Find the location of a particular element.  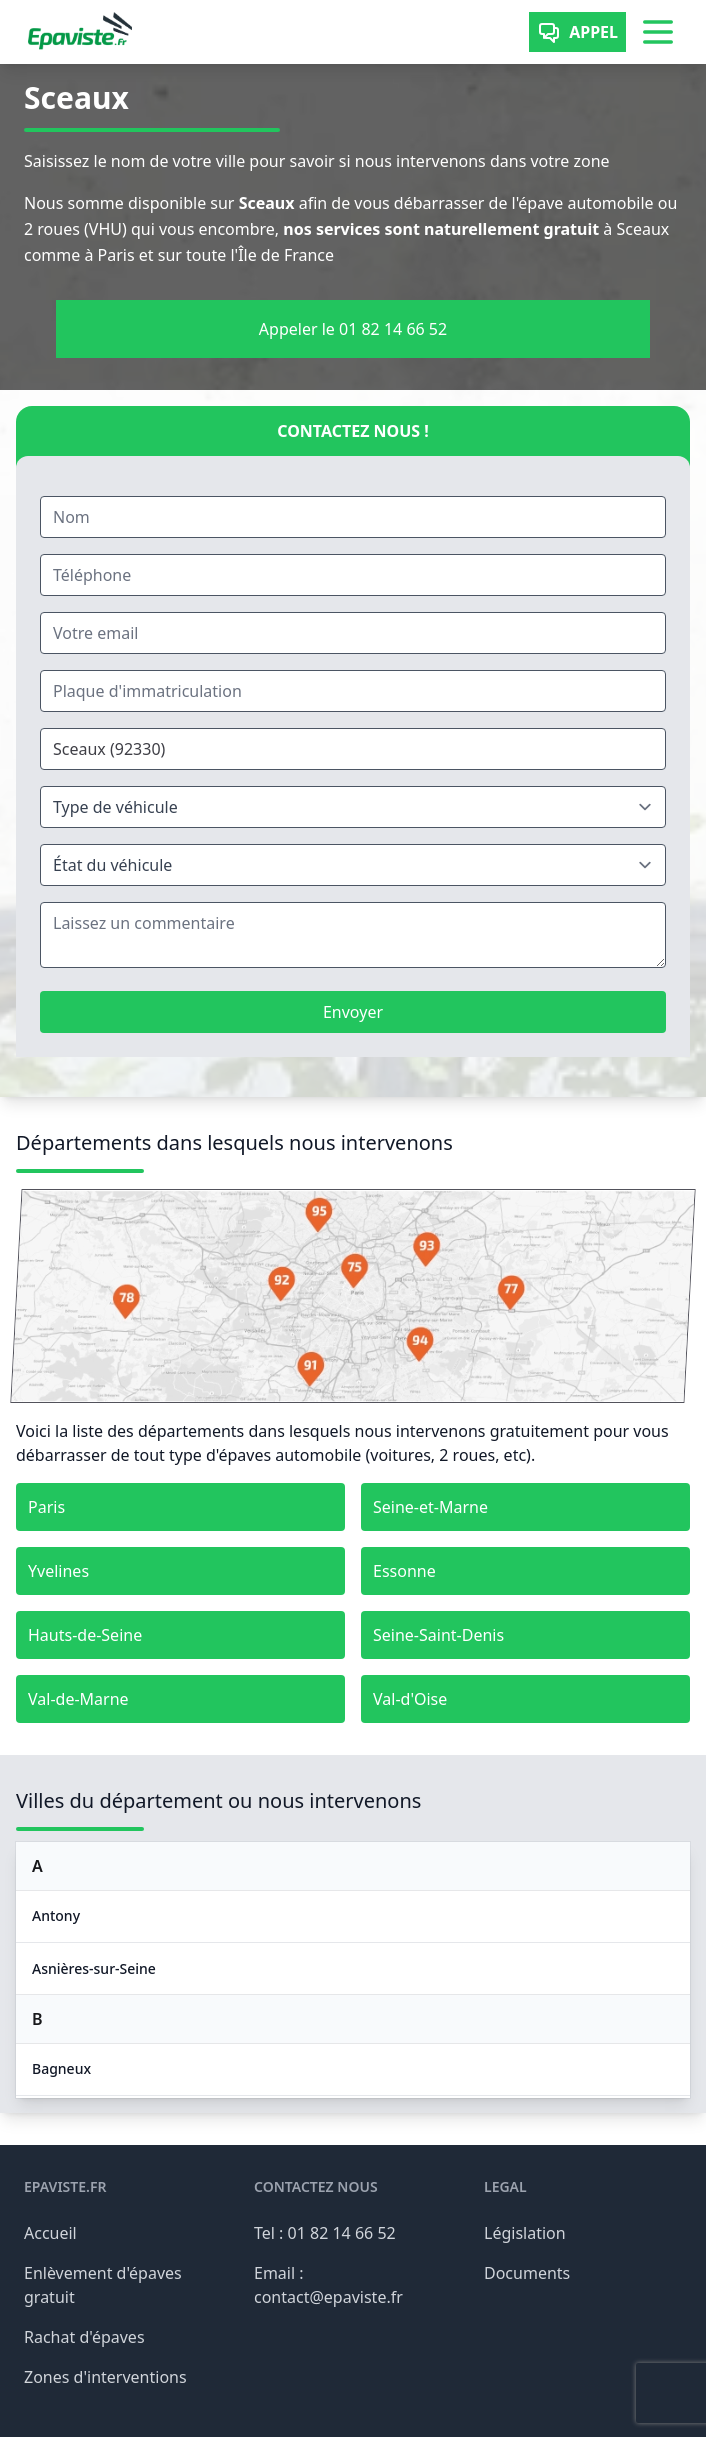

Bagneux is located at coordinates (61, 2068).